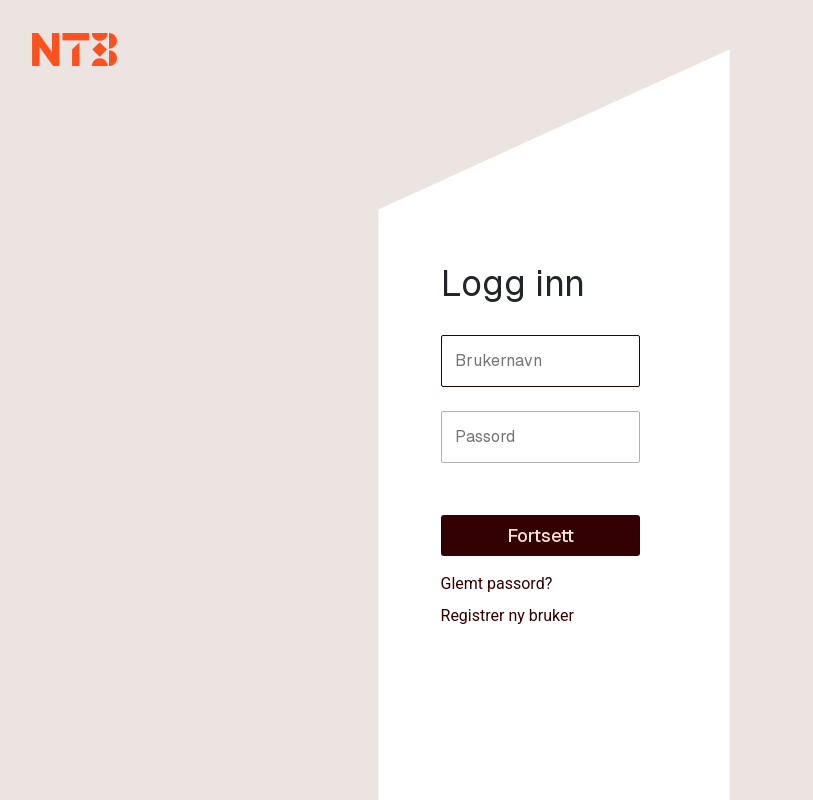 The height and width of the screenshot is (800, 813). What do you see at coordinates (497, 583) in the screenshot?
I see `Glemt passord?` at bounding box center [497, 583].